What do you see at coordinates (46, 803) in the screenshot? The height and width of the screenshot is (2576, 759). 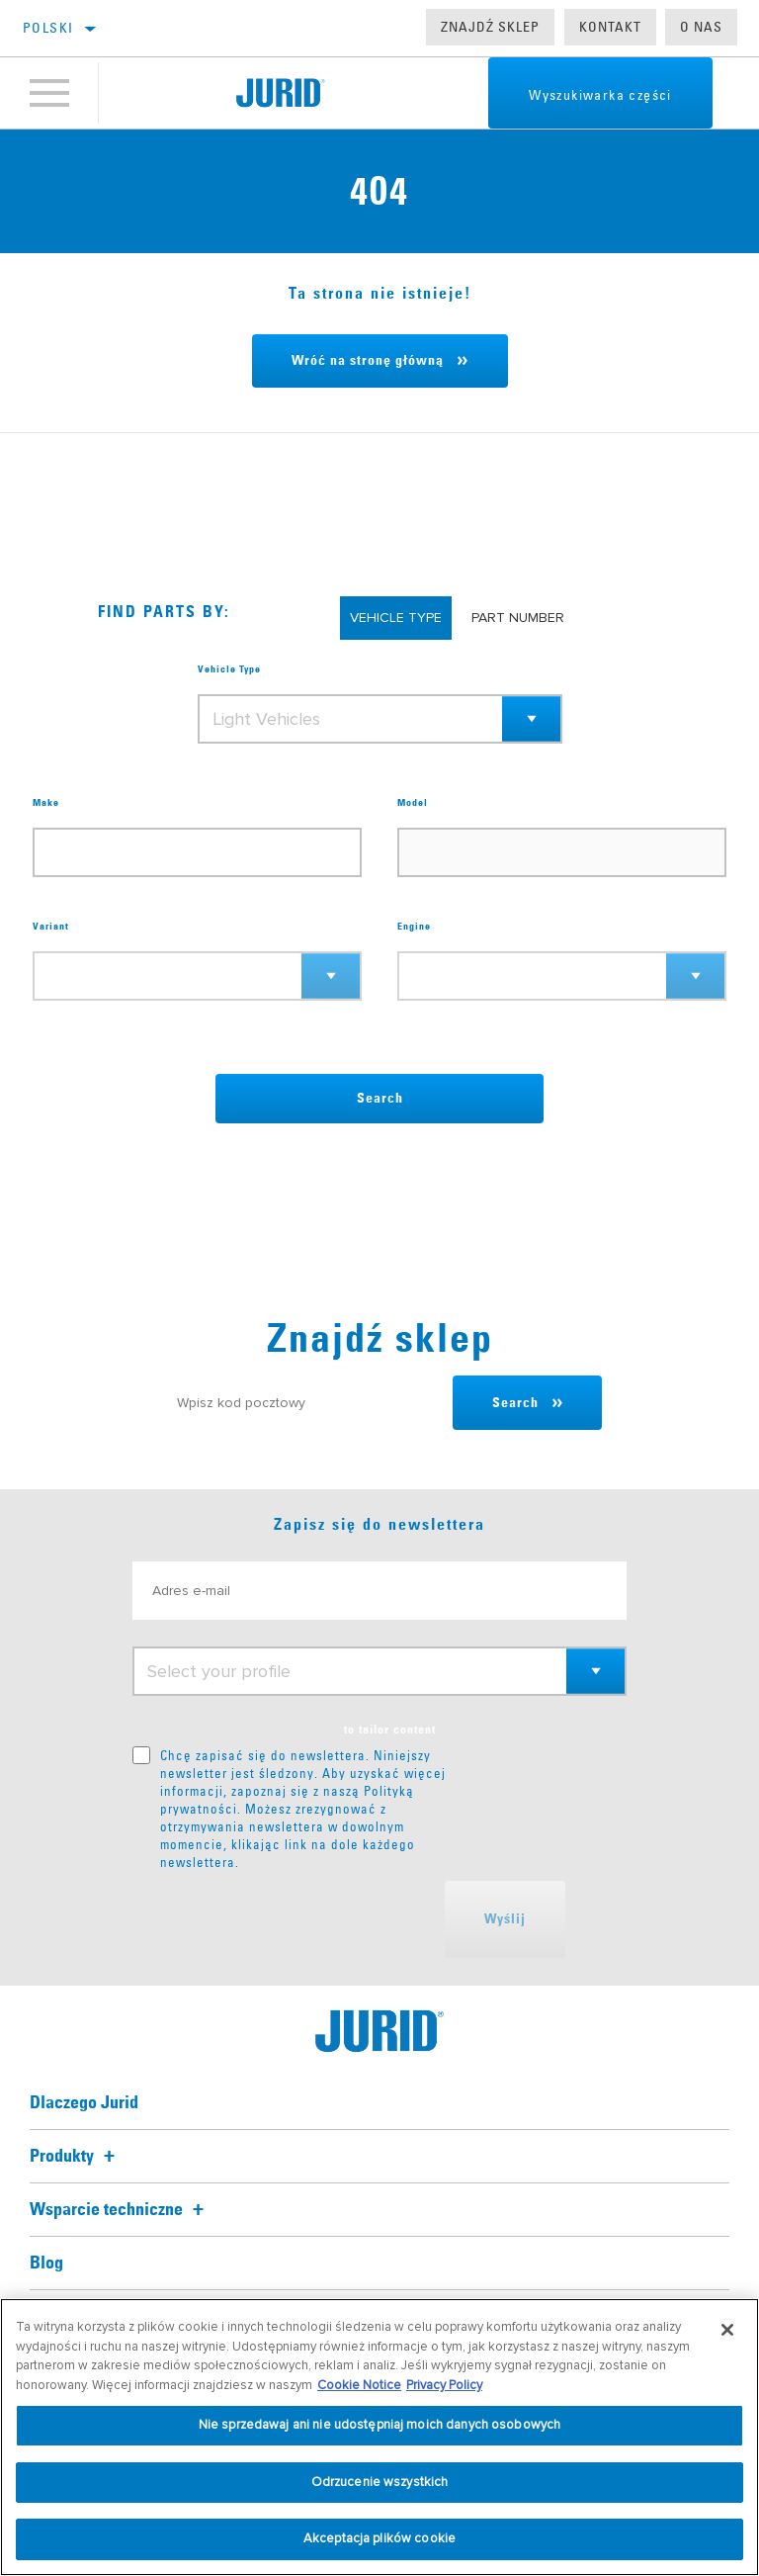 I see `Make` at bounding box center [46, 803].